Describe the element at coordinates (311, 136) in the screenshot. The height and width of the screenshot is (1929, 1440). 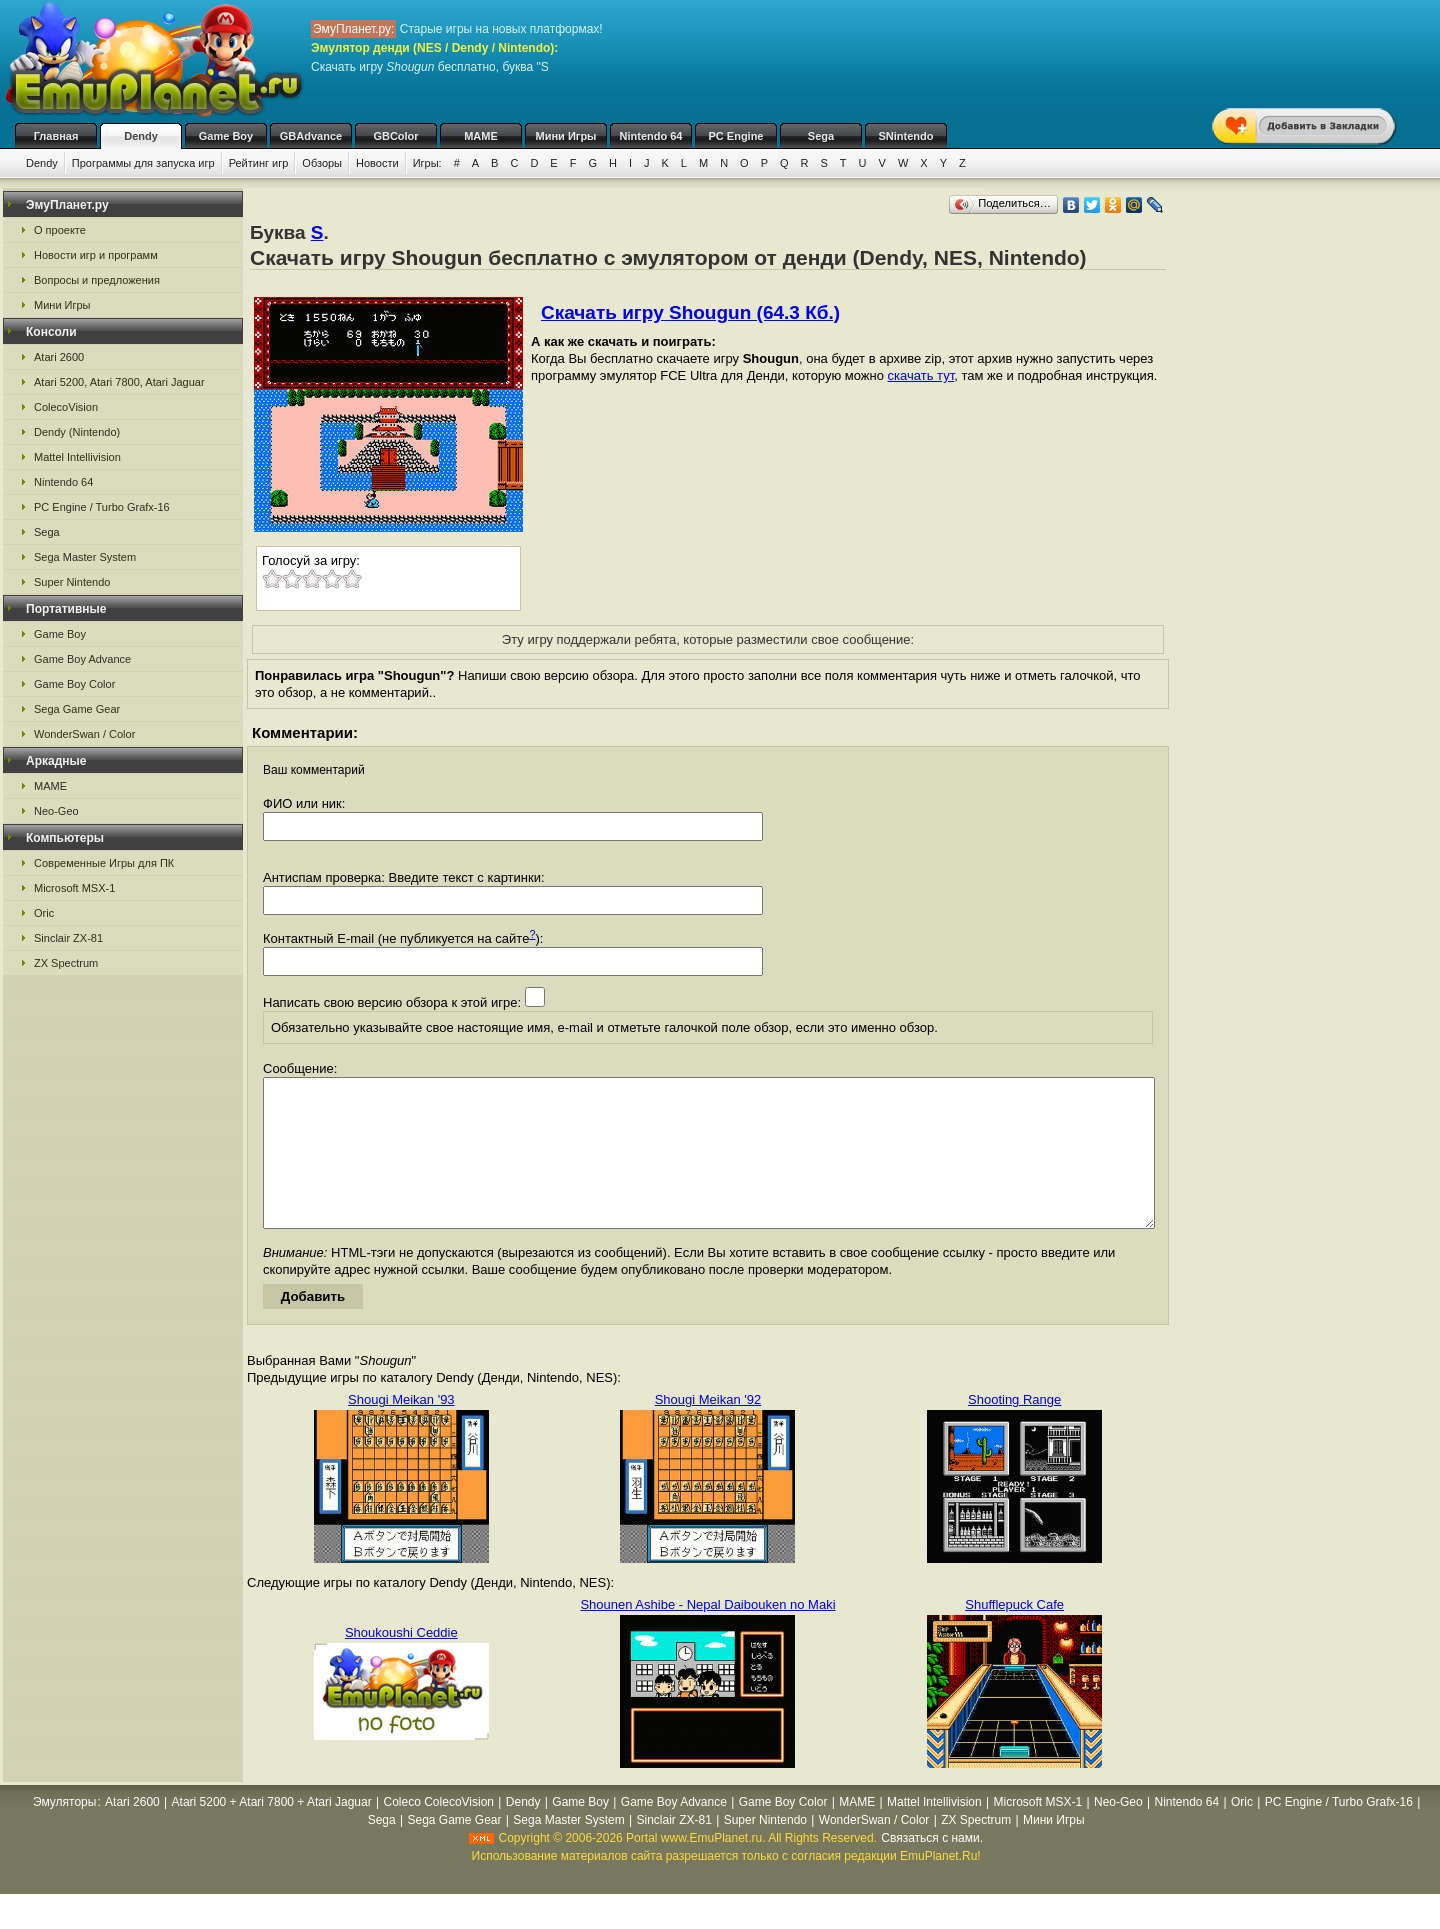
I see `GBAdvance` at that location.